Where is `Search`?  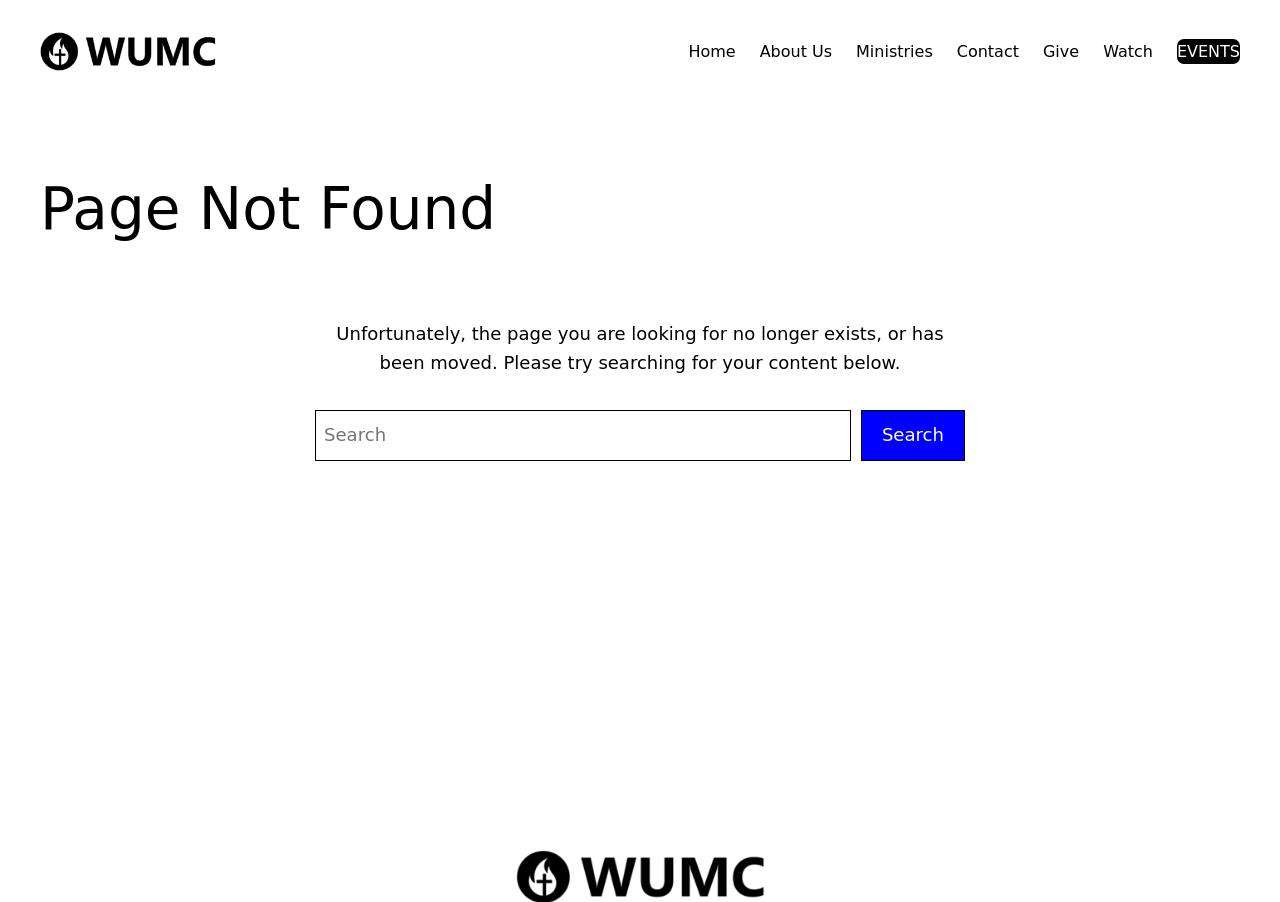 Search is located at coordinates (913, 434).